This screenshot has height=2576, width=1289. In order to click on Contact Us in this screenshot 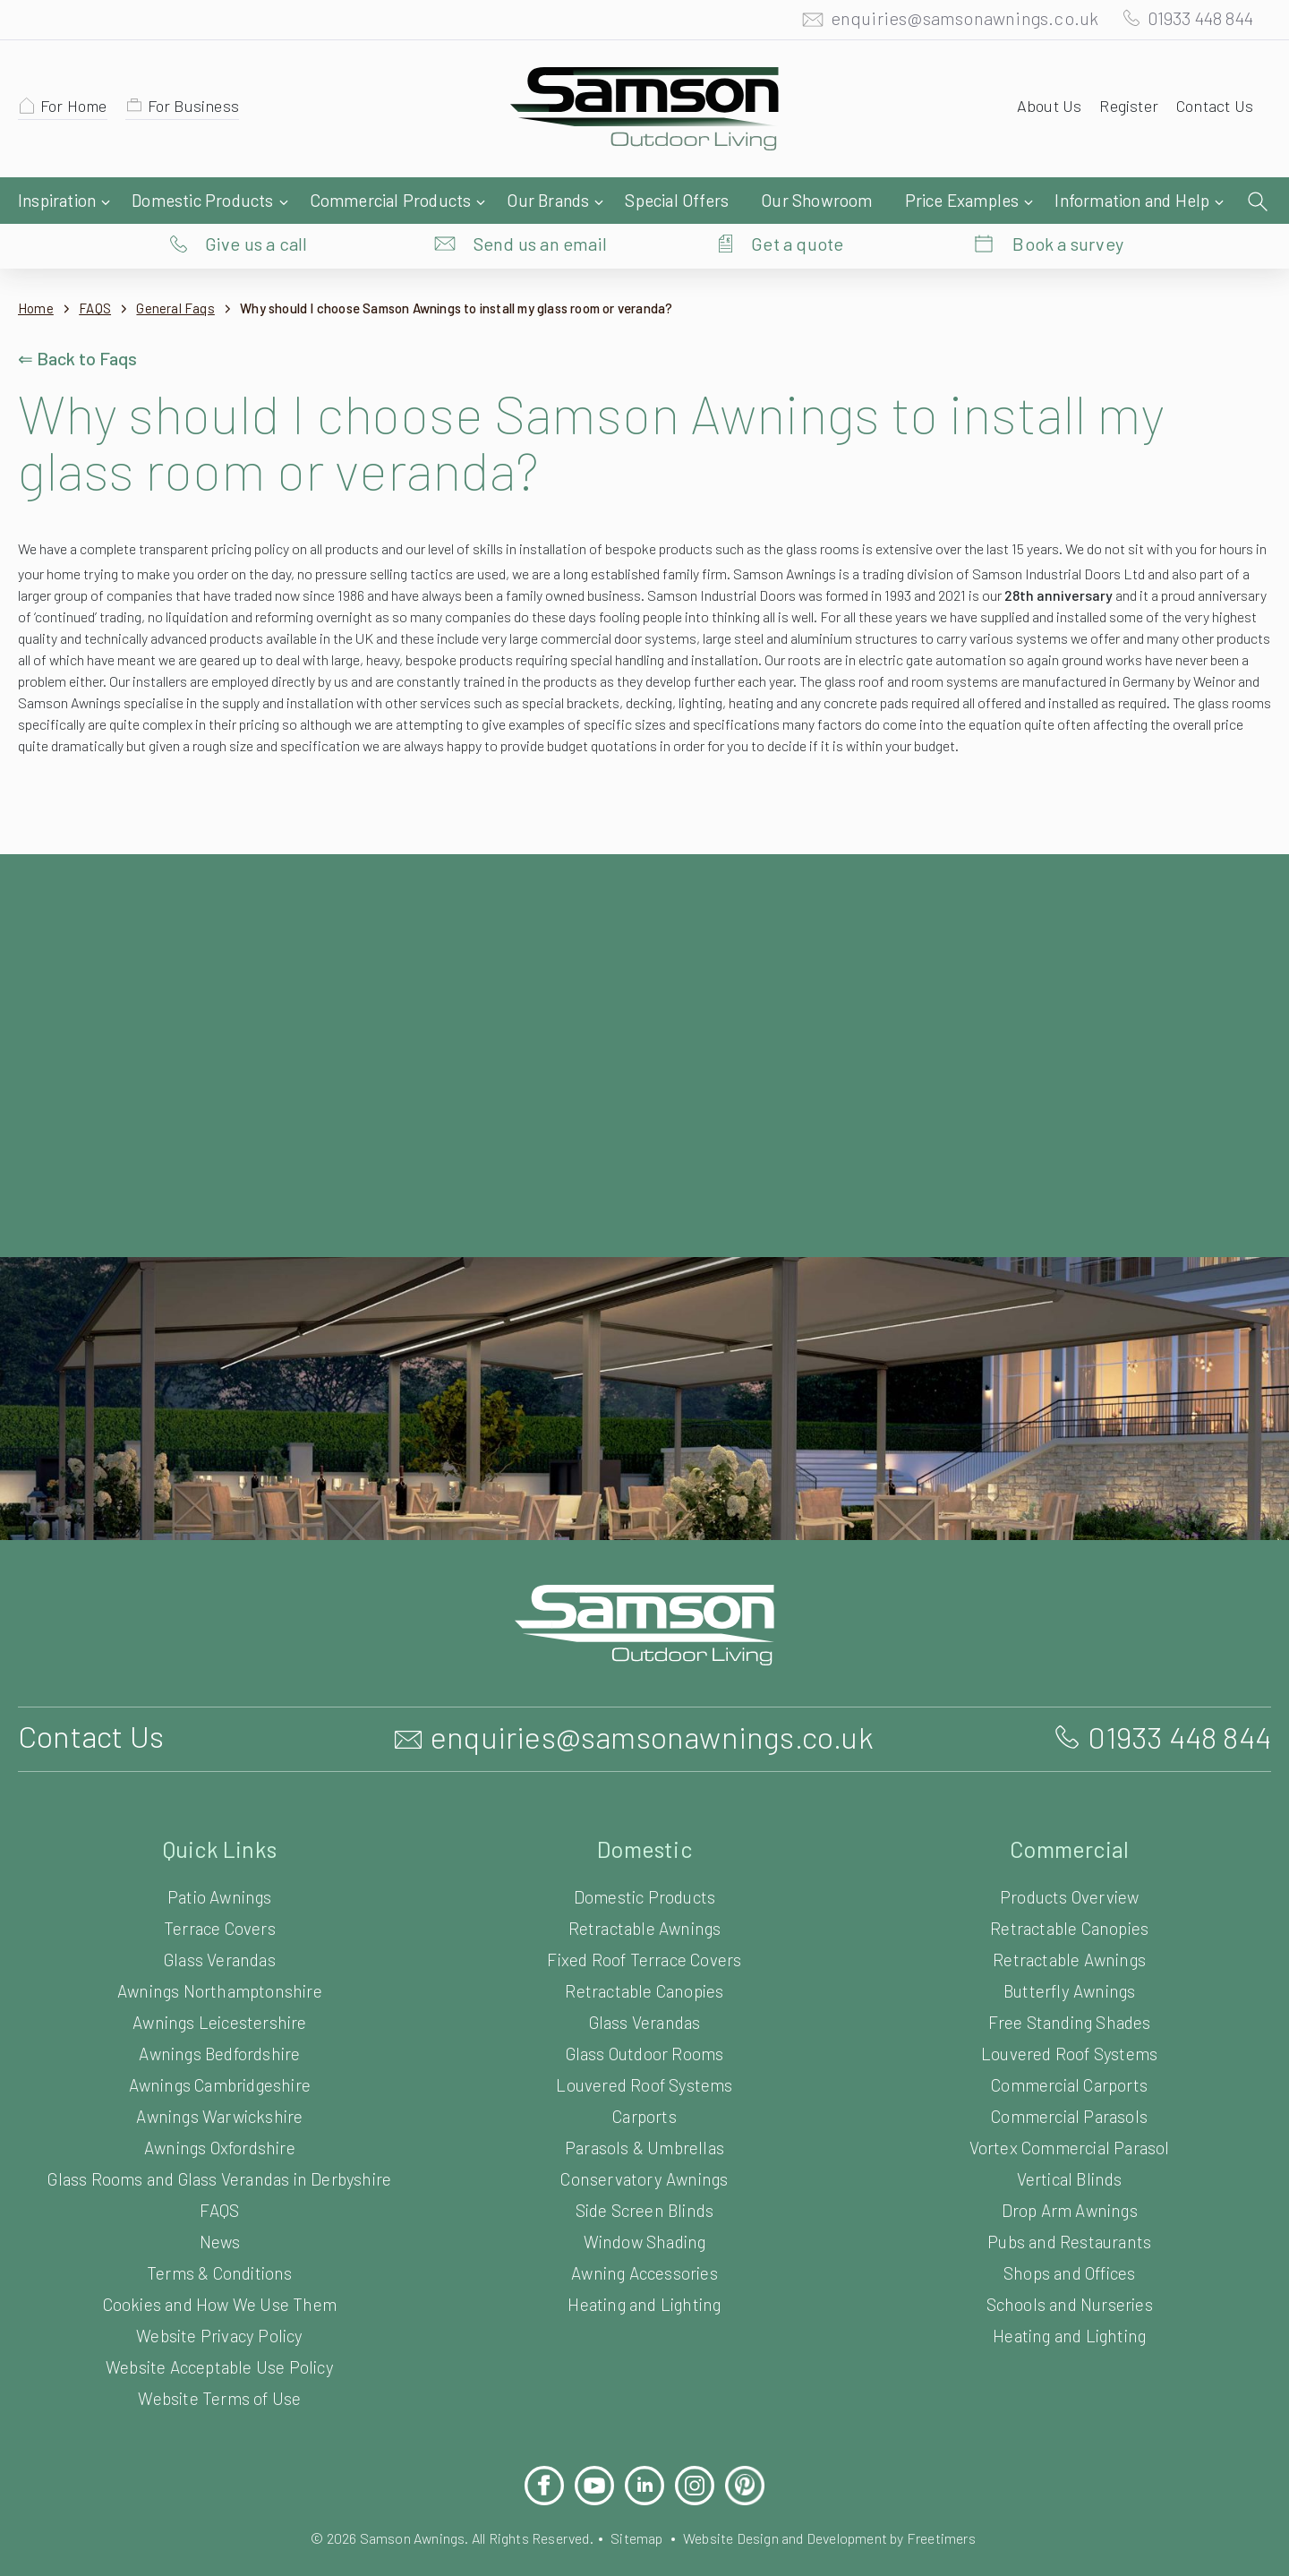, I will do `click(1212, 110)`.